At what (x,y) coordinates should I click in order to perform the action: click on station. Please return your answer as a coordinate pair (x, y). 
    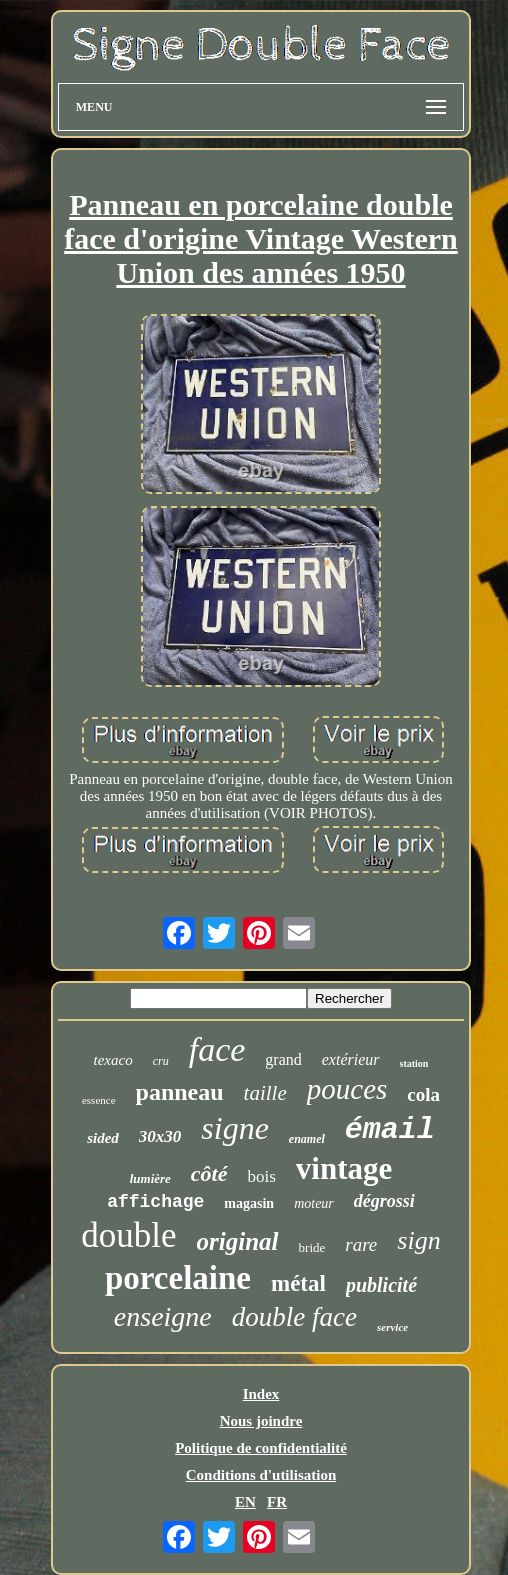
    Looking at the image, I should click on (414, 1063).